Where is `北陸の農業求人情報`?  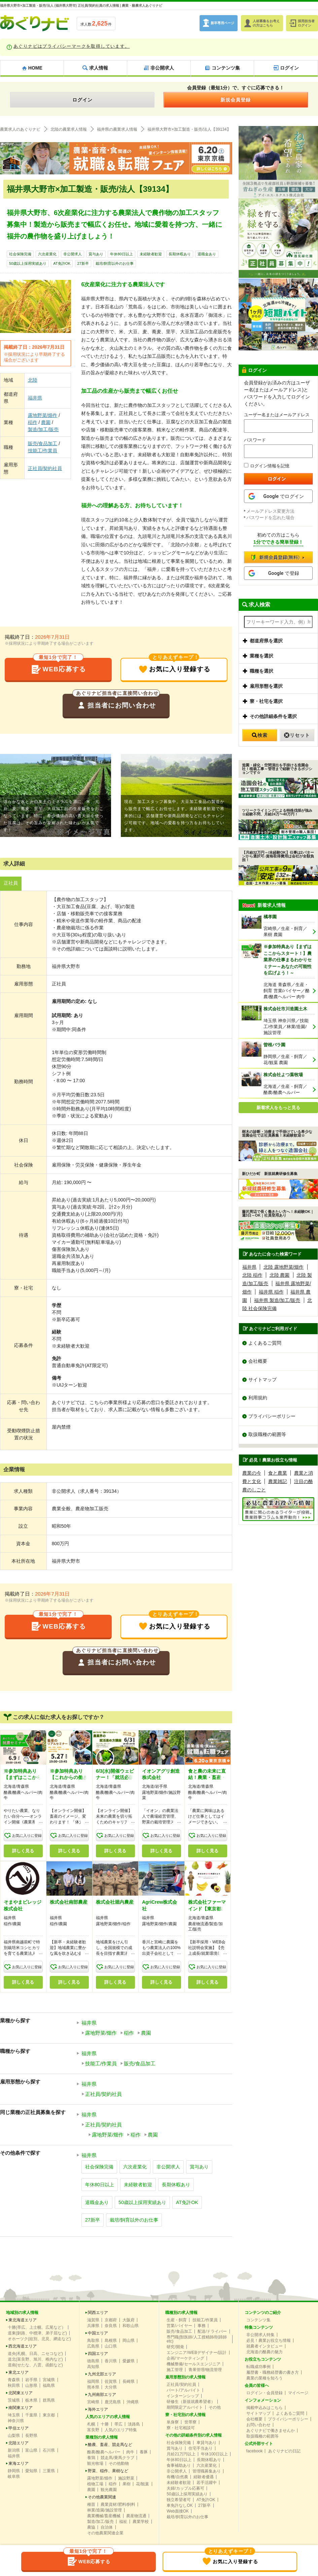
北陸の農業求人情報 is located at coordinates (68, 129).